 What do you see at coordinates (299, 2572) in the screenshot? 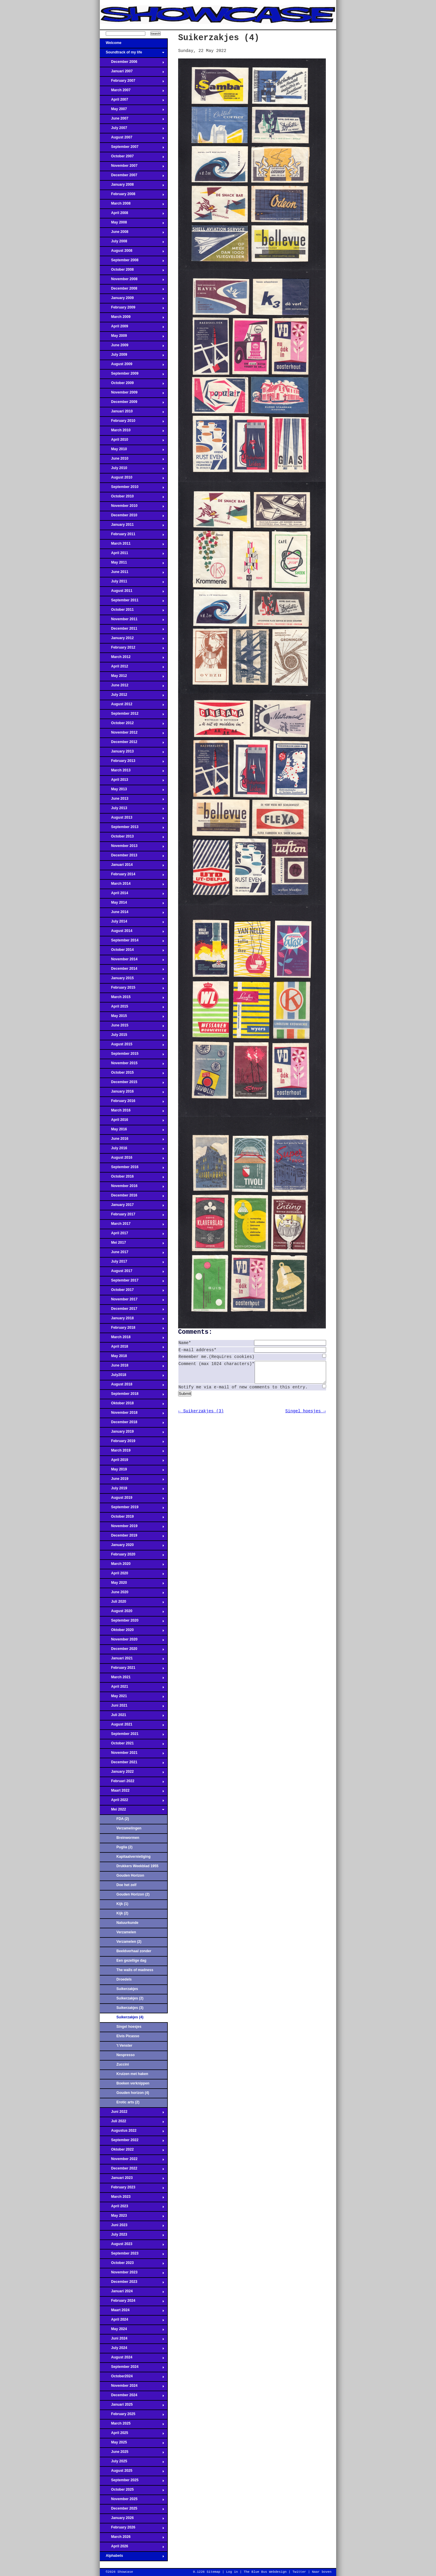
I see `Twitter` at bounding box center [299, 2572].